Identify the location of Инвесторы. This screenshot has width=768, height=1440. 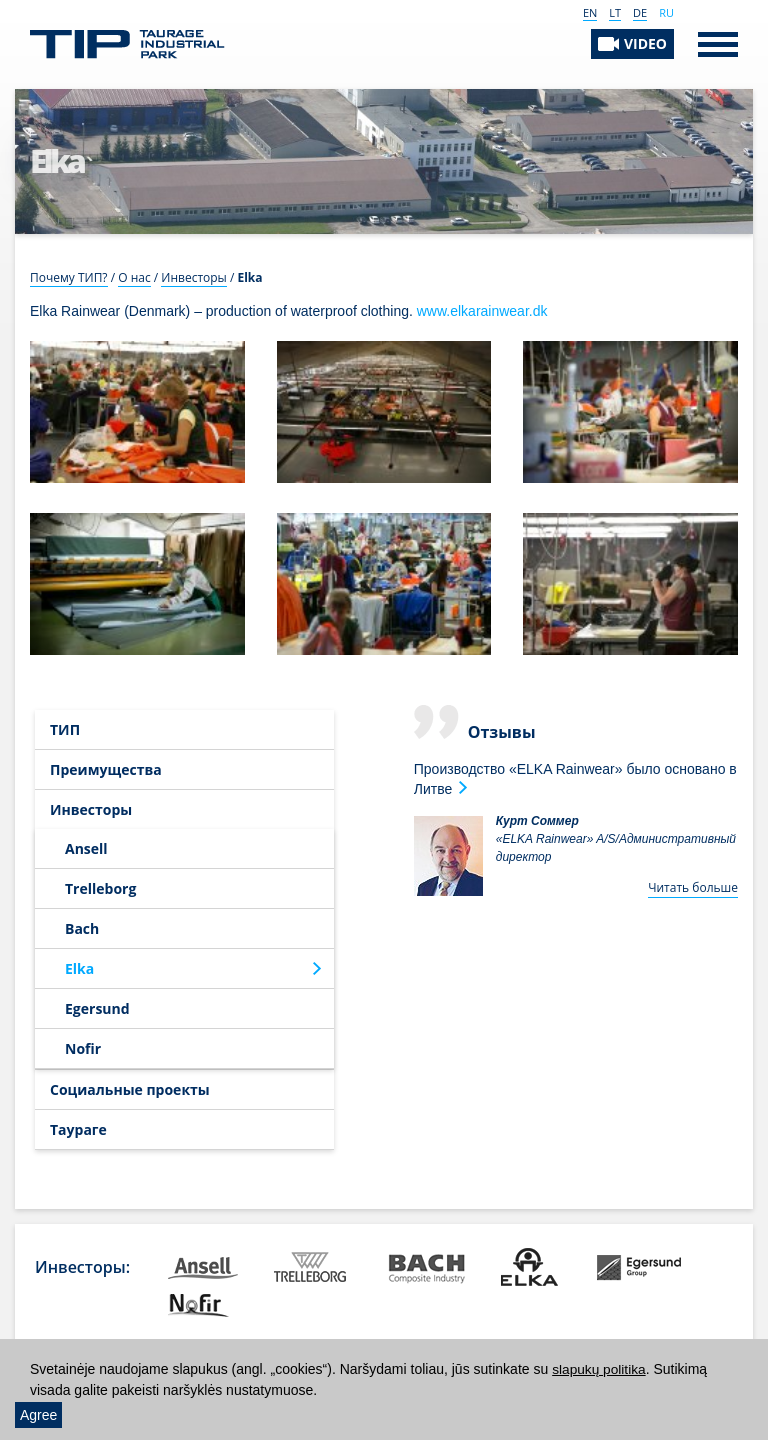
(194, 277).